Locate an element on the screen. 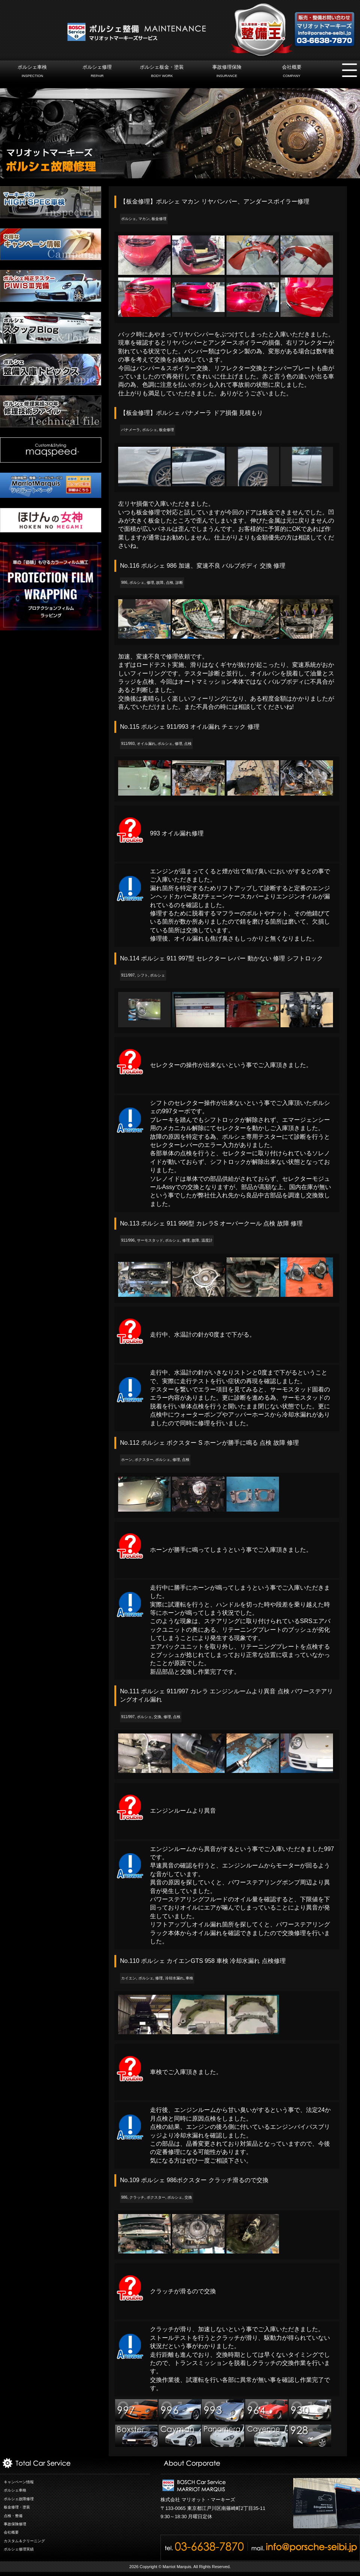 The image size is (360, 2576). No.109 ポルシェ 986ボクスター クラッチ滑るので交換 is located at coordinates (194, 2180).